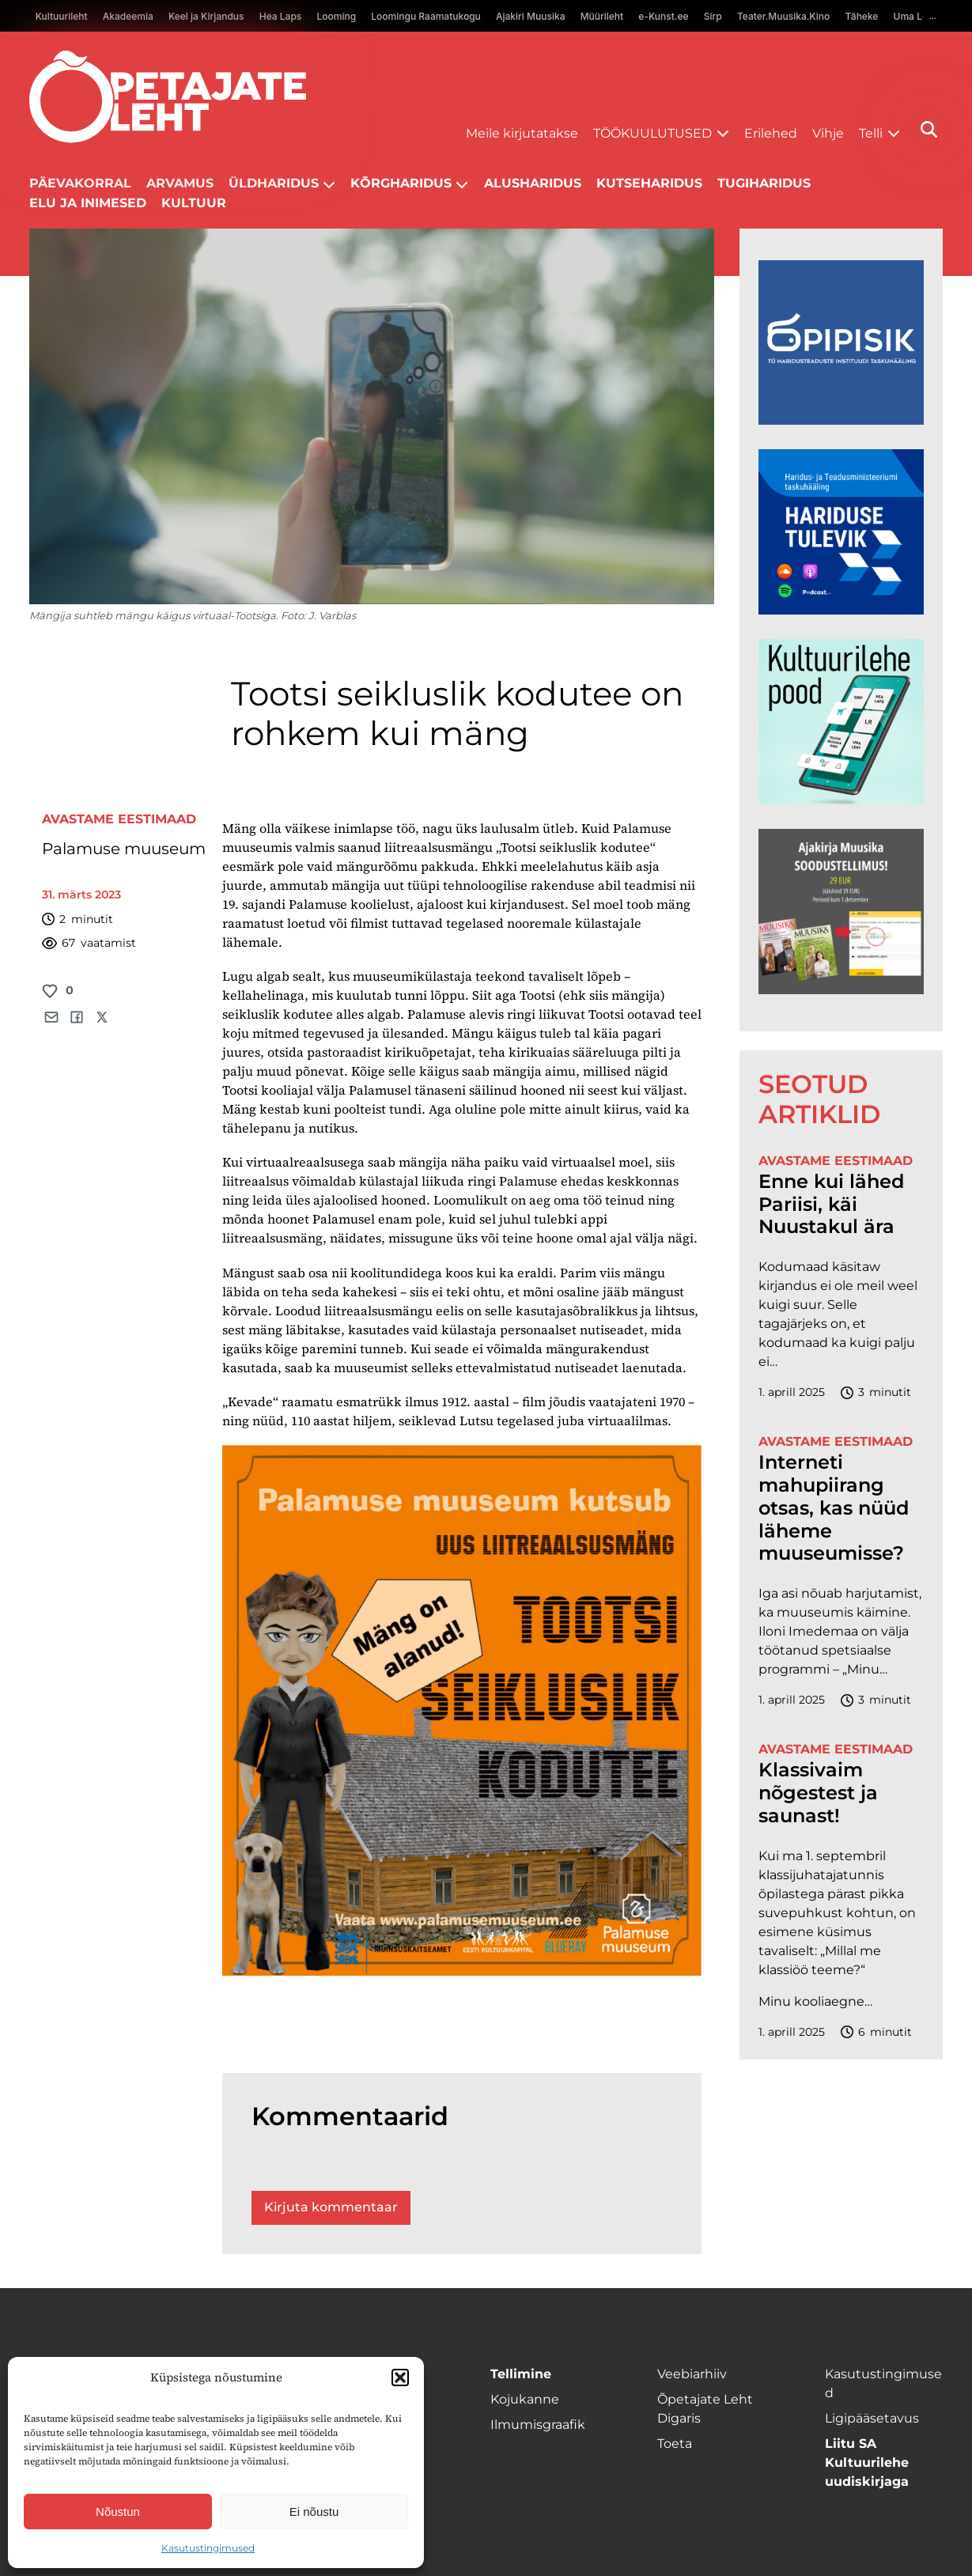 The width and height of the screenshot is (972, 2576). I want to click on Vihje, so click(828, 133).